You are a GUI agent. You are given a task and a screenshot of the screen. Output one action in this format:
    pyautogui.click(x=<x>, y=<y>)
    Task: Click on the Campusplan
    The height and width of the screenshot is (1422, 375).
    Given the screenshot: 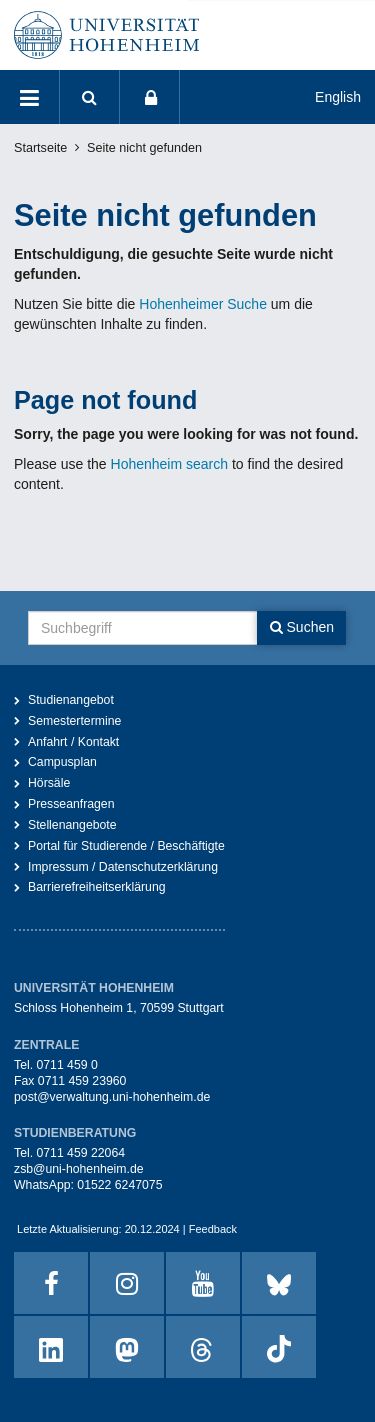 What is the action you would take?
    pyautogui.click(x=62, y=762)
    